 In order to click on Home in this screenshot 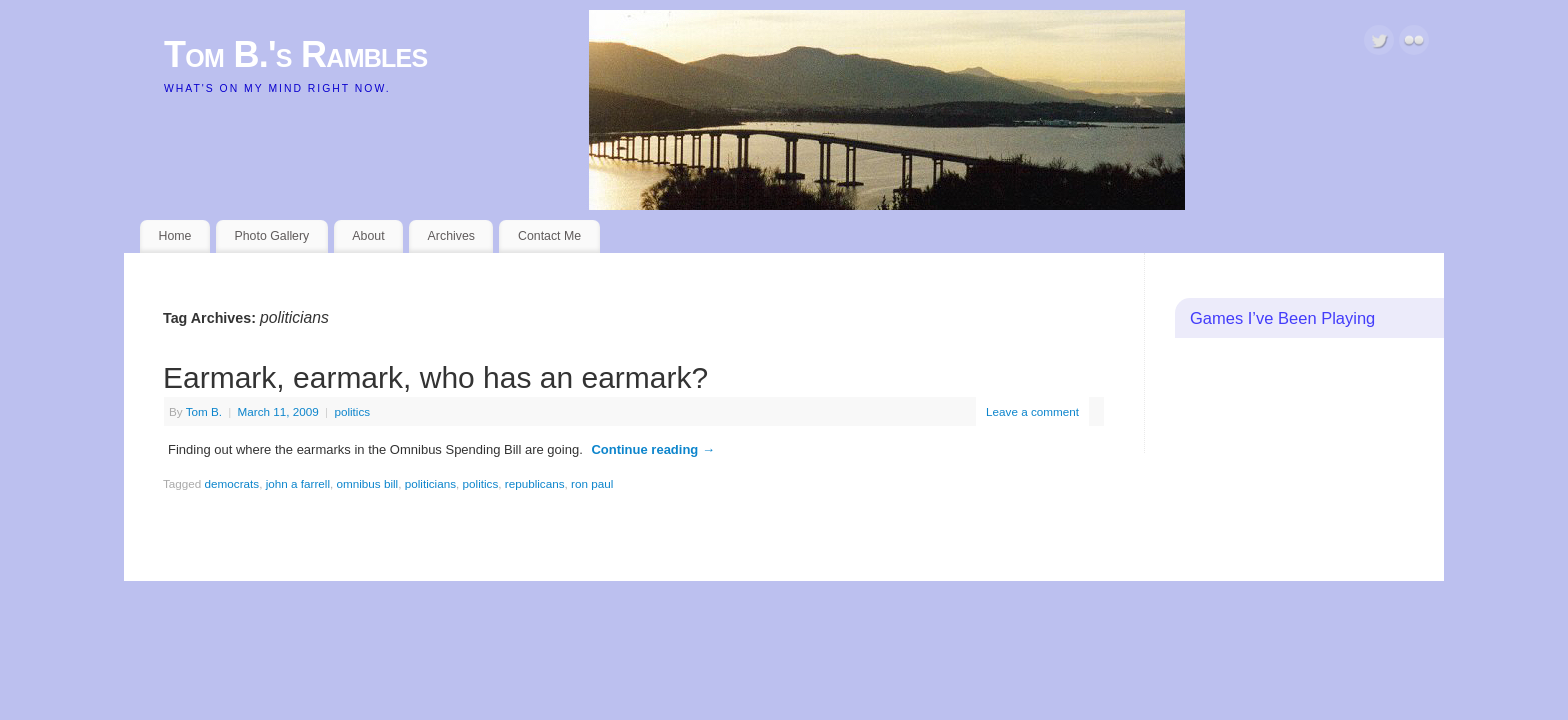, I will do `click(175, 236)`.